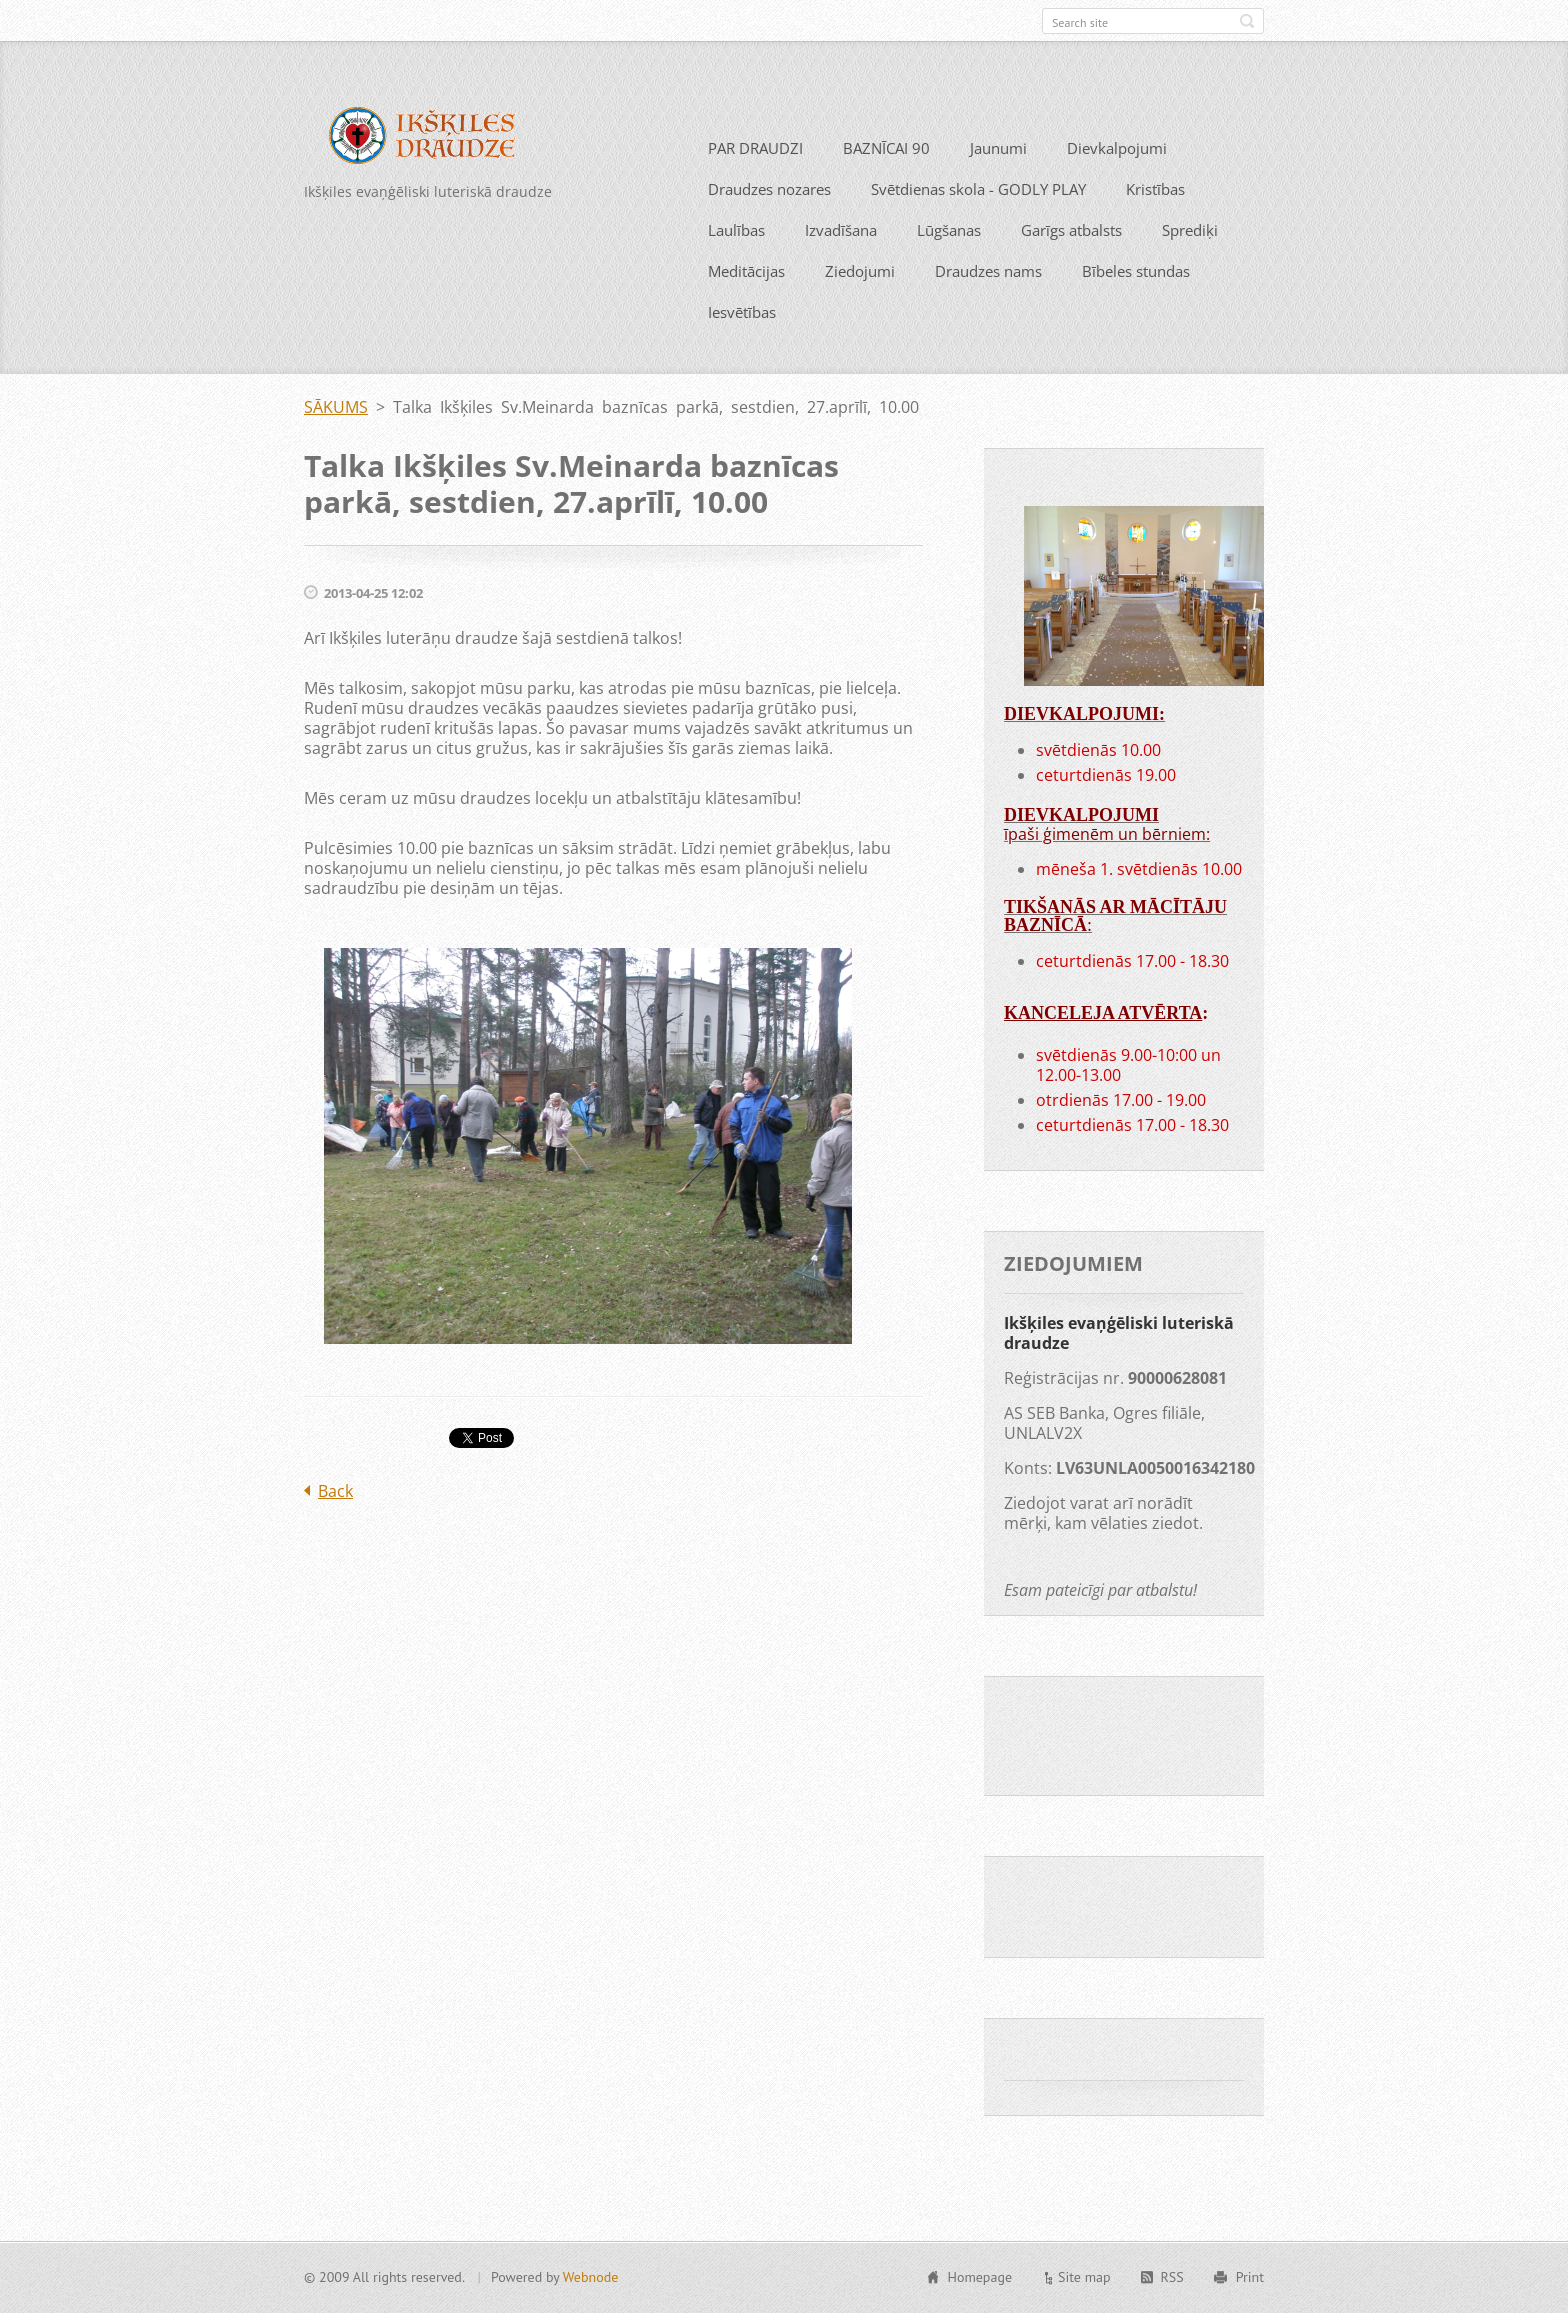 This screenshot has width=1568, height=2313. Describe the element at coordinates (1155, 225) in the screenshot. I see `Kristības` at that location.